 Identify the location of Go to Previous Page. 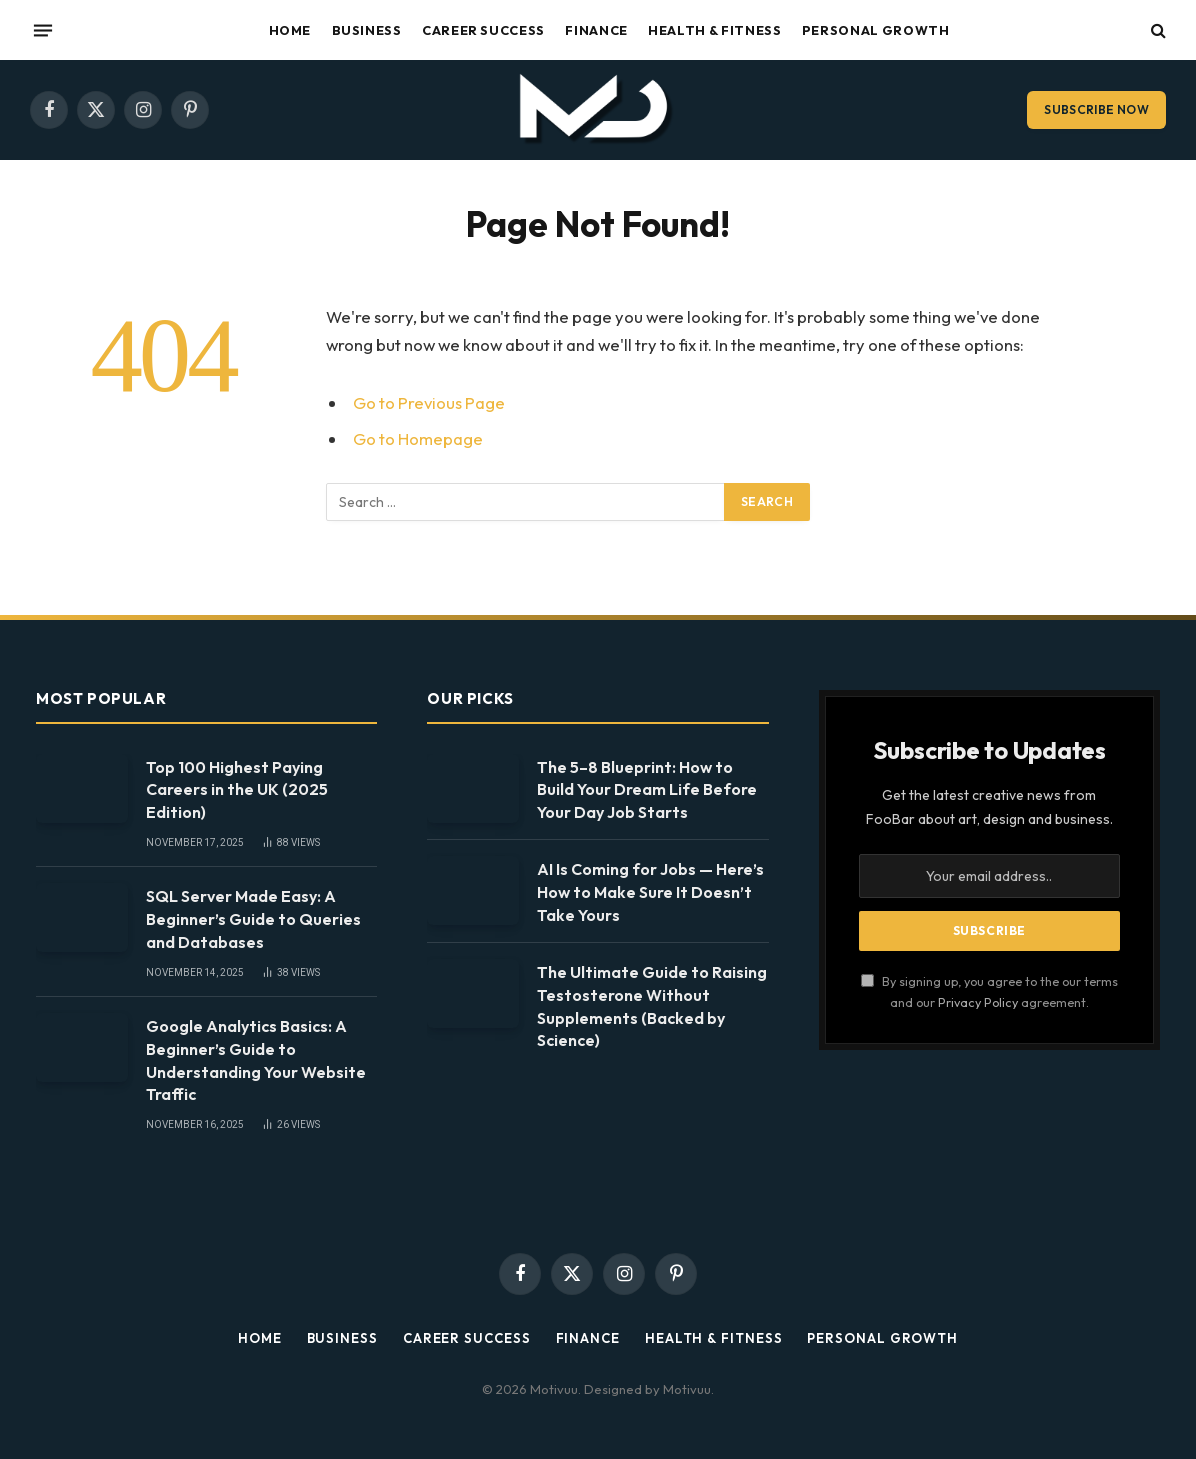
(429, 402).